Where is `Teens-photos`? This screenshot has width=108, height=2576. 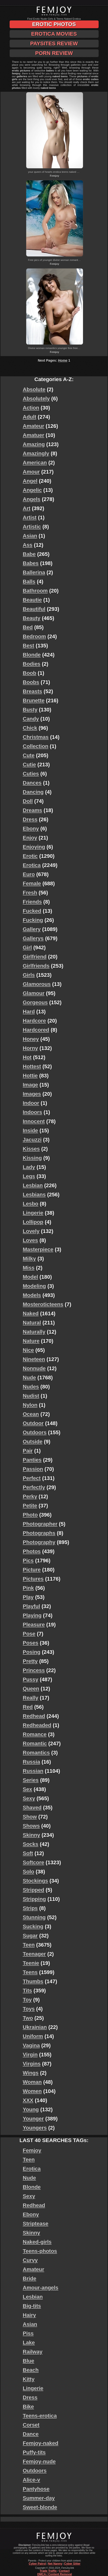
Teens-photos is located at coordinates (40, 2251).